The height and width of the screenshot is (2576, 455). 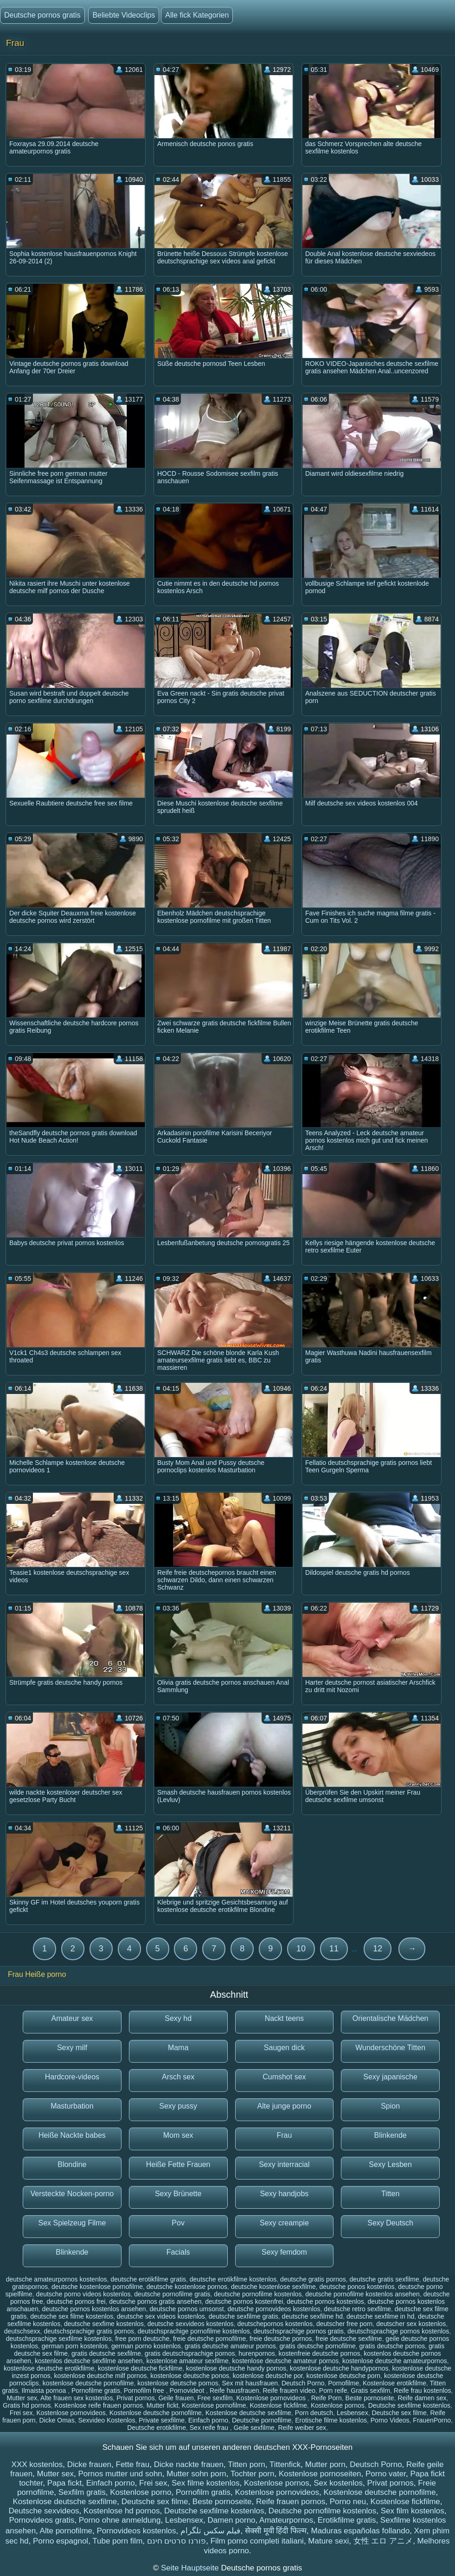 What do you see at coordinates (286, 2520) in the screenshot?
I see `Amateurpornos` at bounding box center [286, 2520].